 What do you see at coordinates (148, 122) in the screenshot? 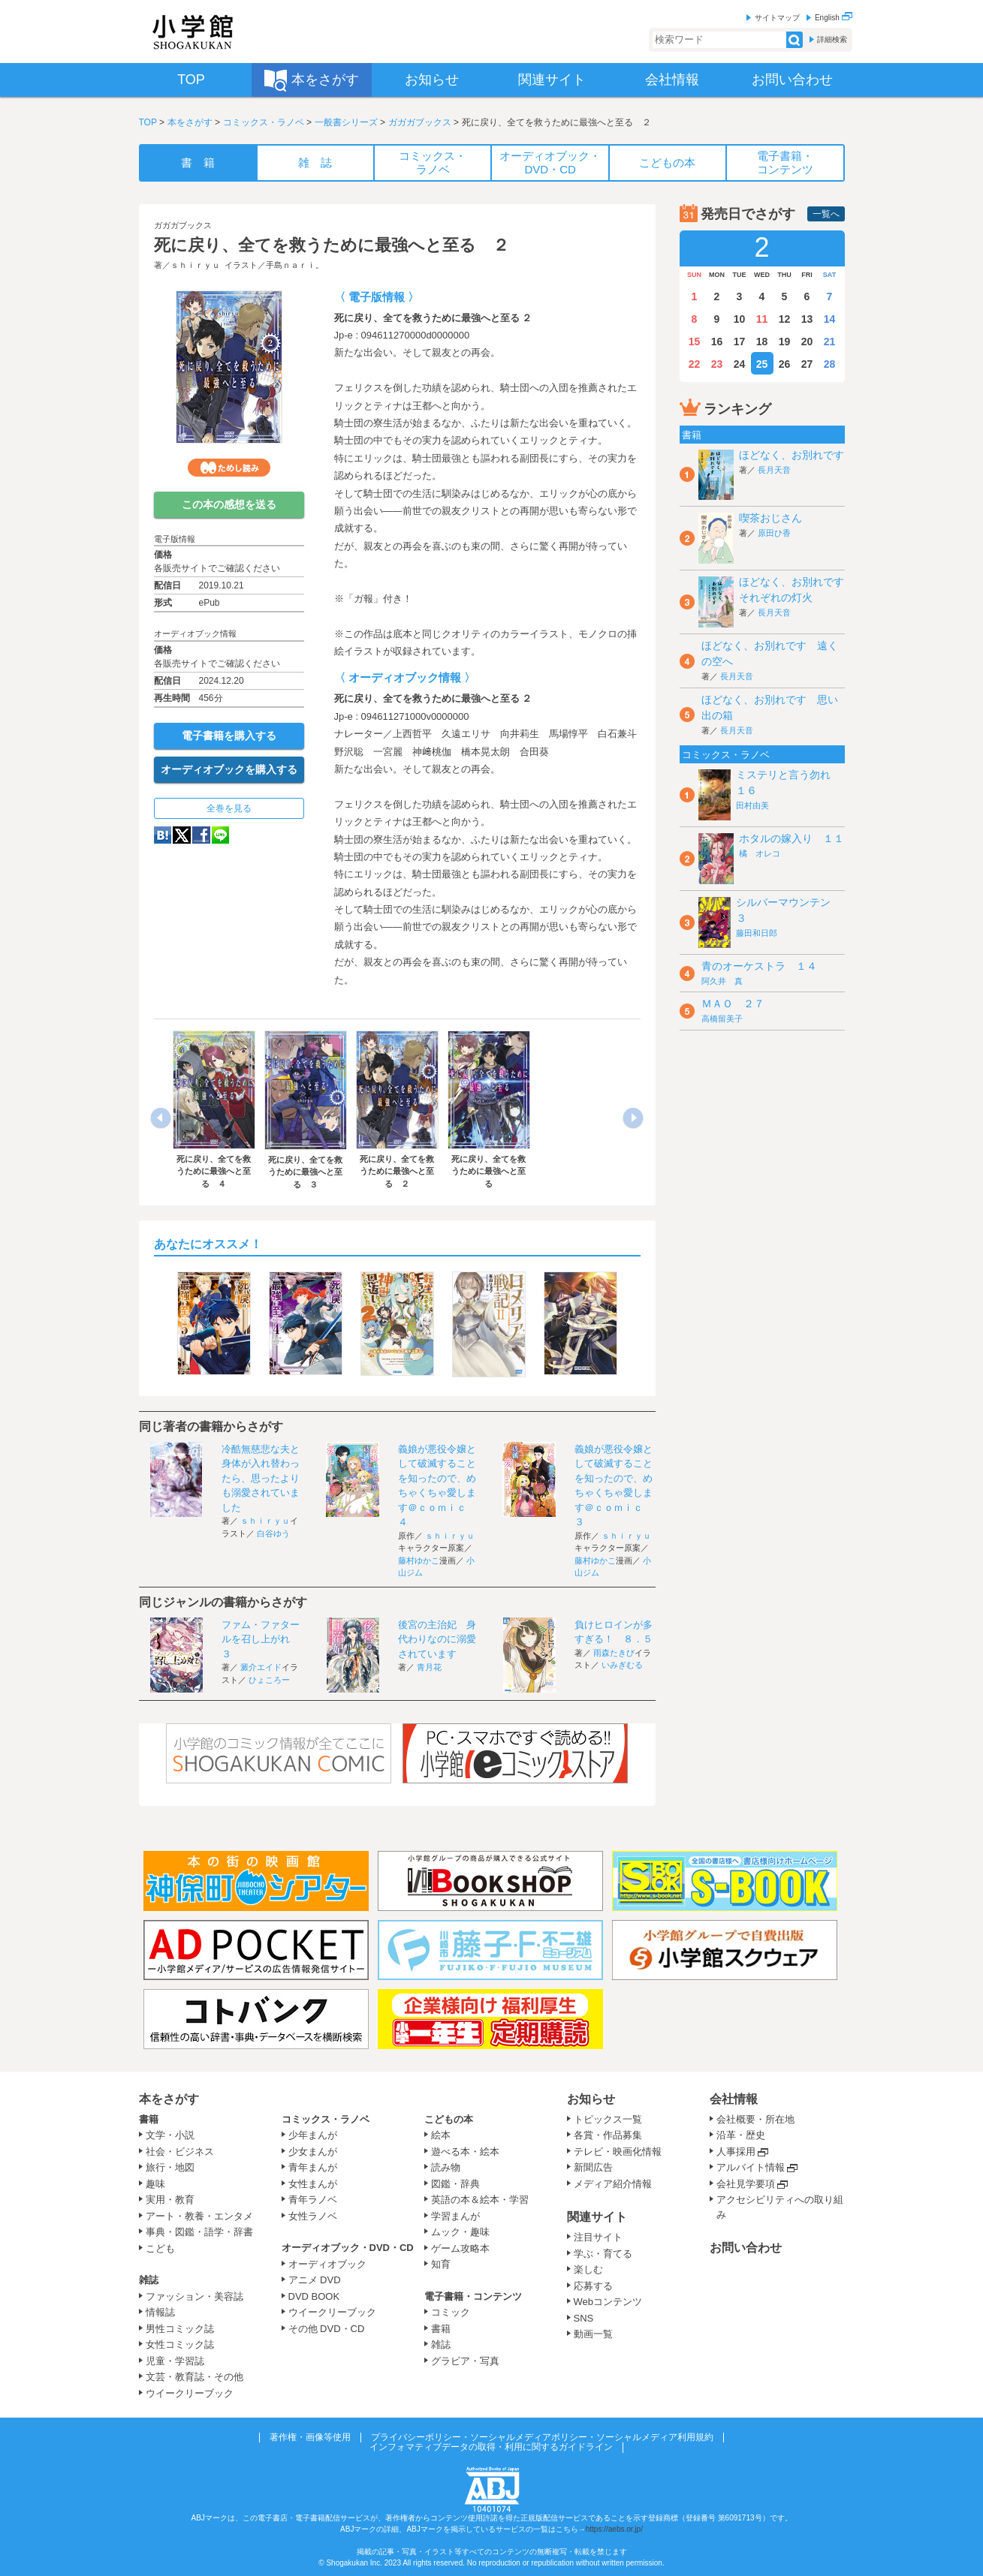
I see `TOP` at bounding box center [148, 122].